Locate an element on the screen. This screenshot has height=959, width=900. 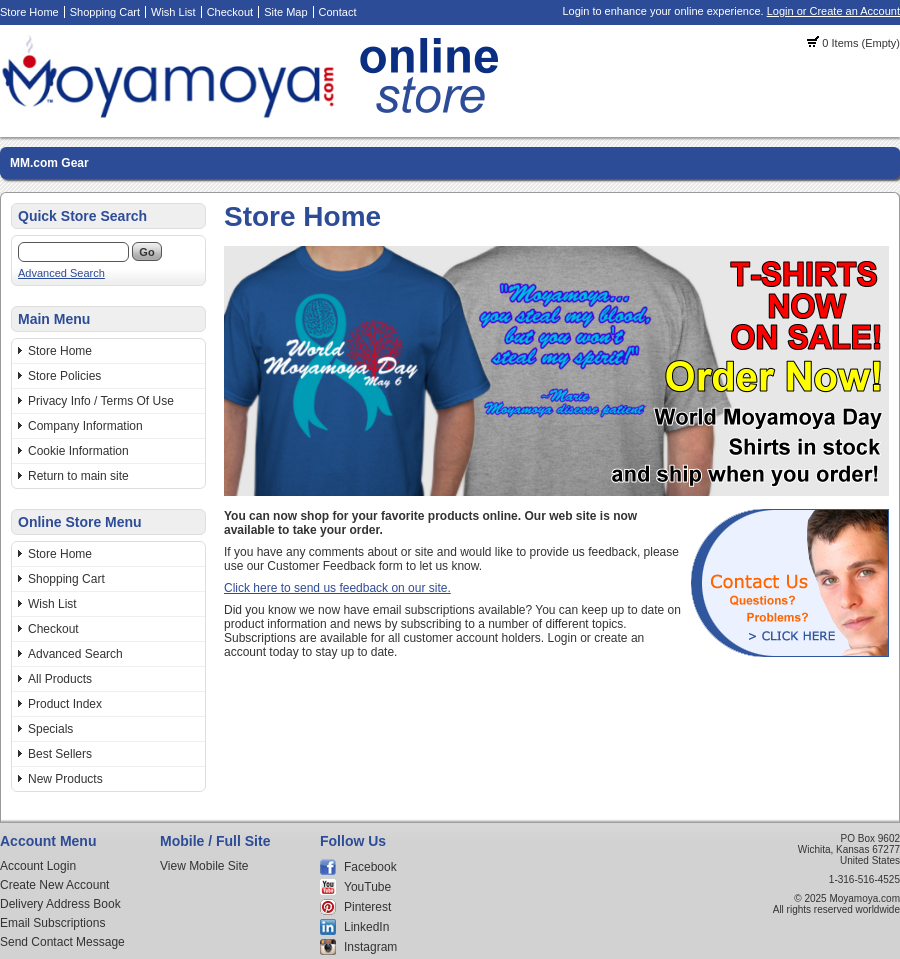
Facebook is located at coordinates (370, 867).